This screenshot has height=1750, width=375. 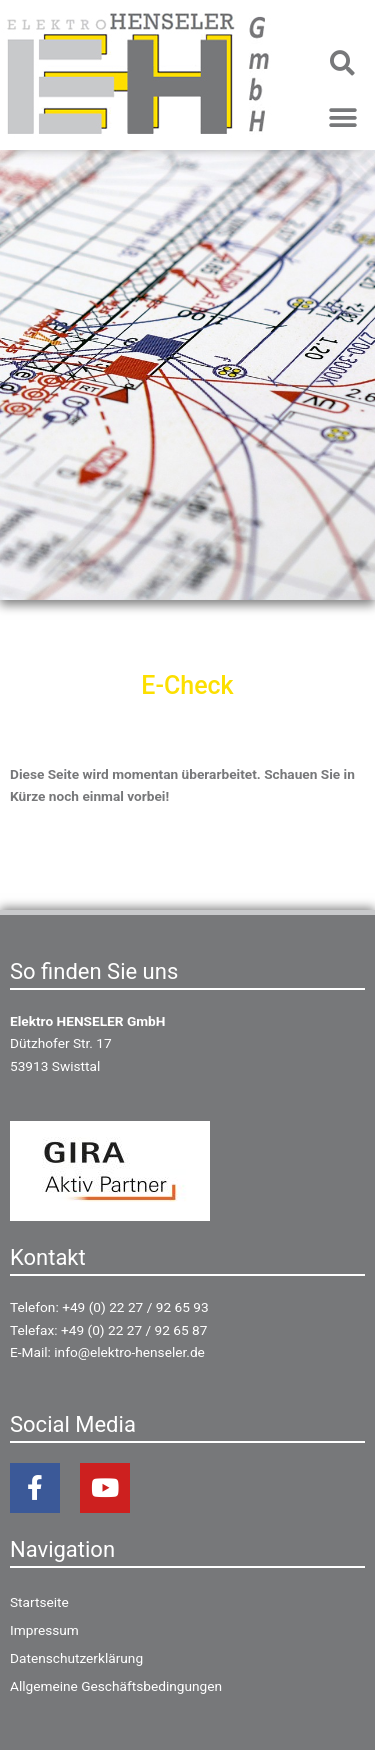 I want to click on Startseite, so click(x=39, y=1602).